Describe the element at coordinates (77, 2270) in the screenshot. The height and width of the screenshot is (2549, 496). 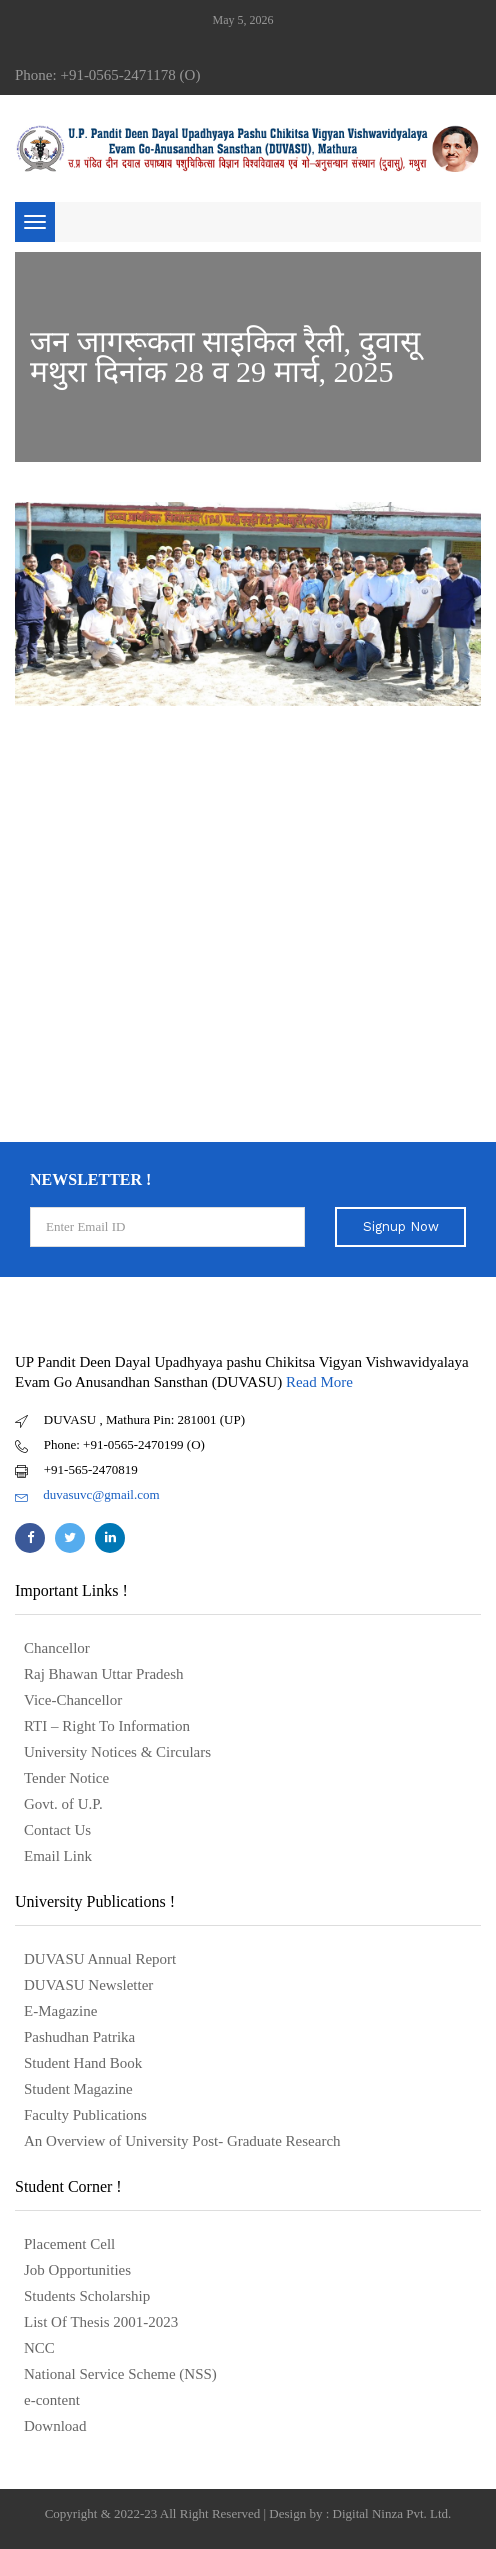
I see `Job Opportunities` at that location.